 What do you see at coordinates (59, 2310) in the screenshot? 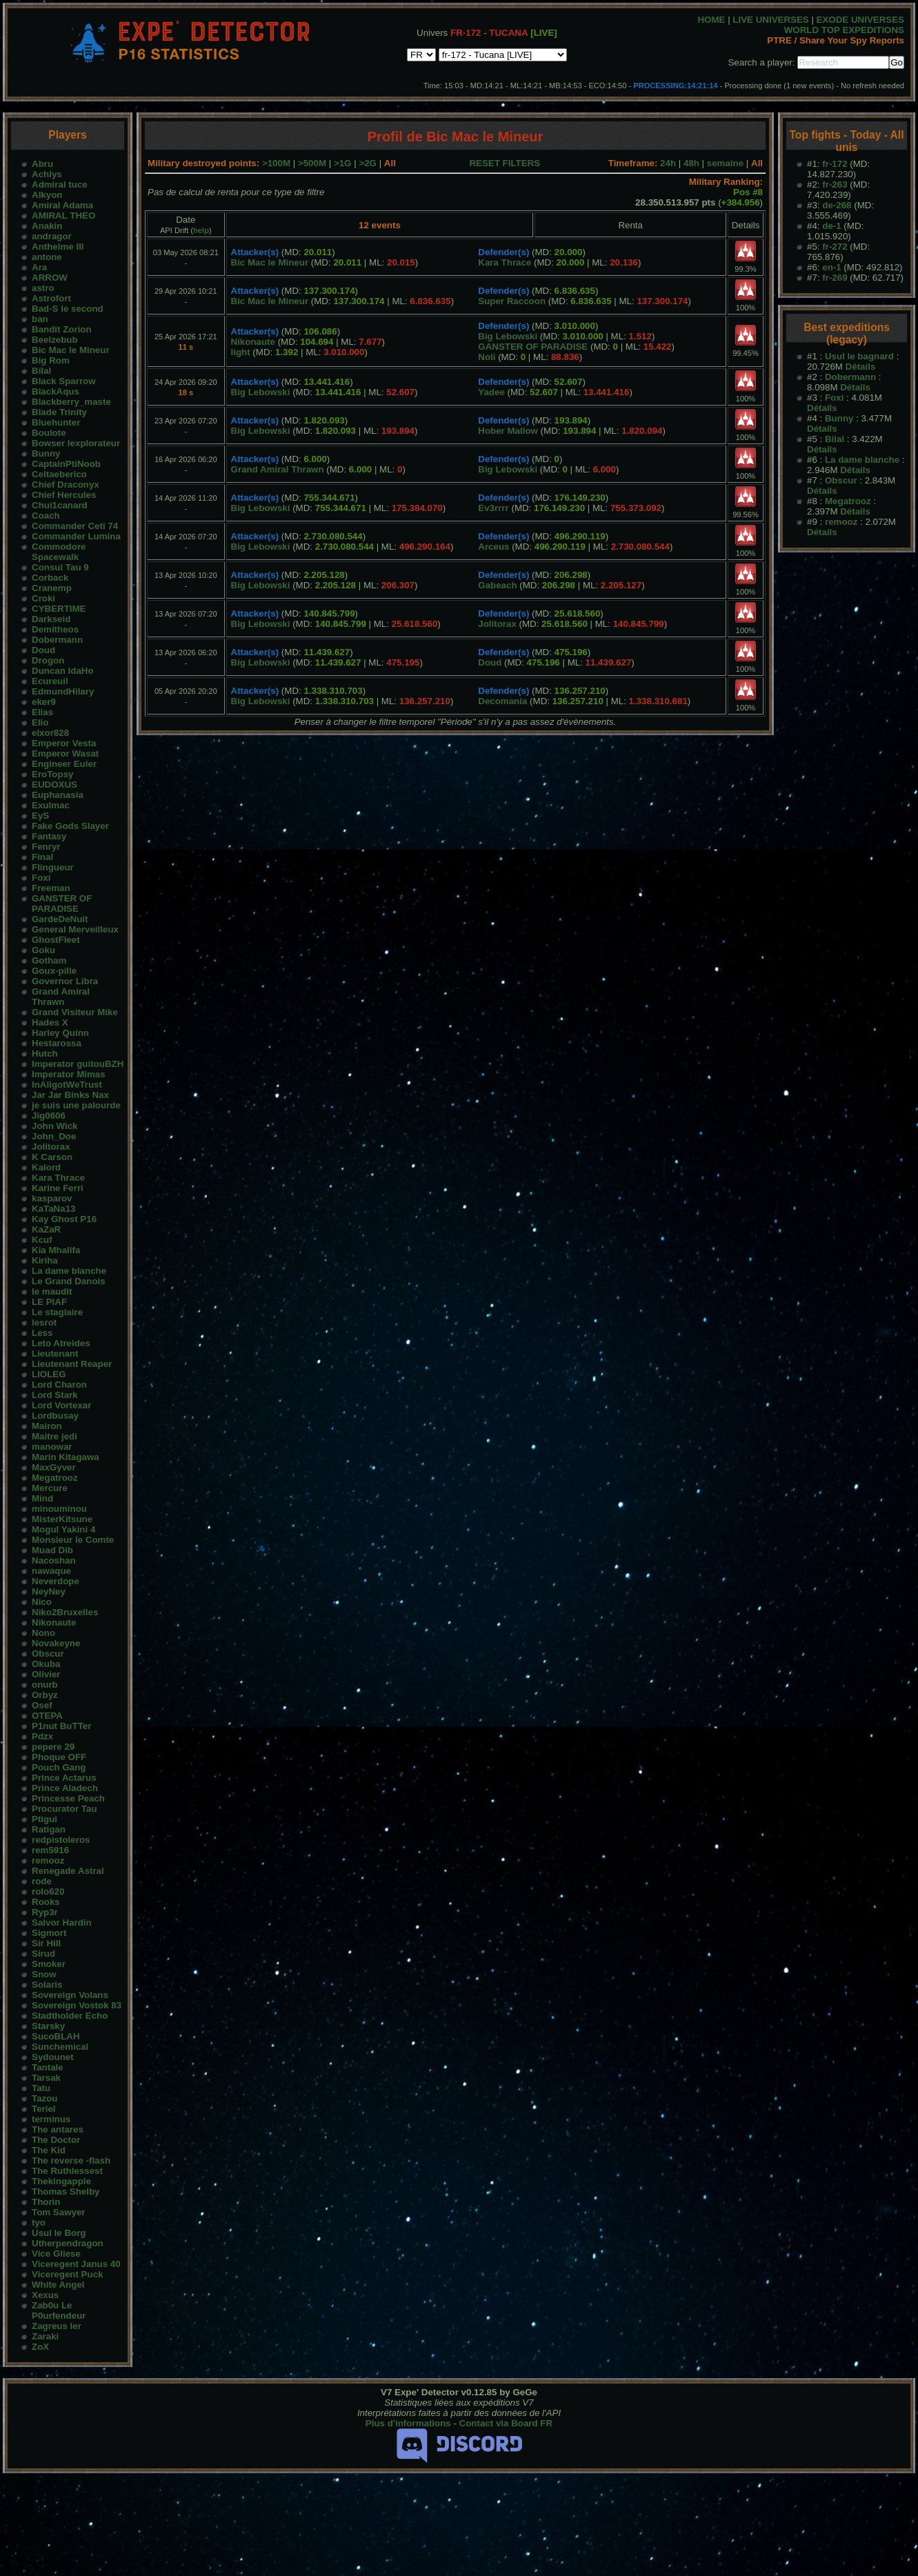
I see `Zab0u Le P0urfendeur` at bounding box center [59, 2310].